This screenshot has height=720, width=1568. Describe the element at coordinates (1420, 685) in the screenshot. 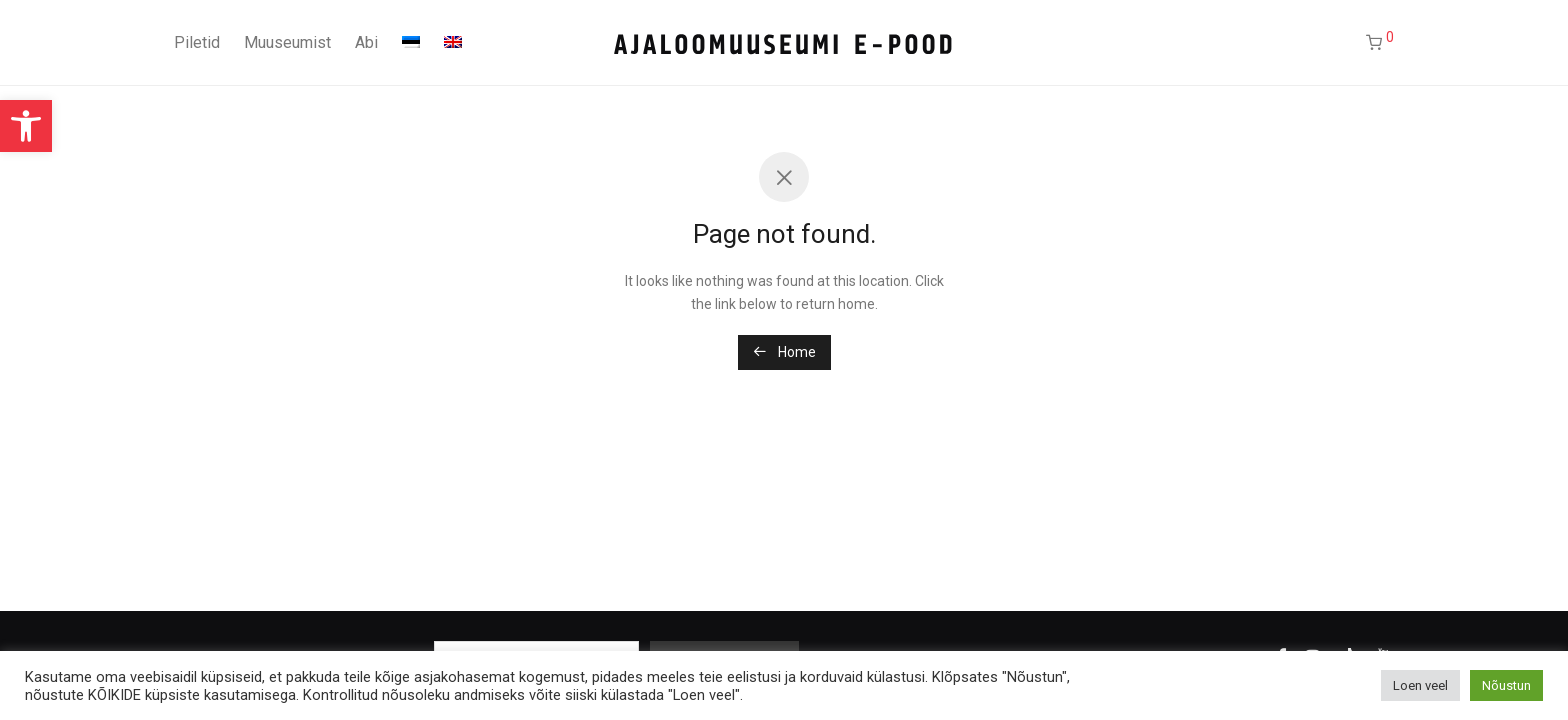

I see `Loen veel [button]` at that location.